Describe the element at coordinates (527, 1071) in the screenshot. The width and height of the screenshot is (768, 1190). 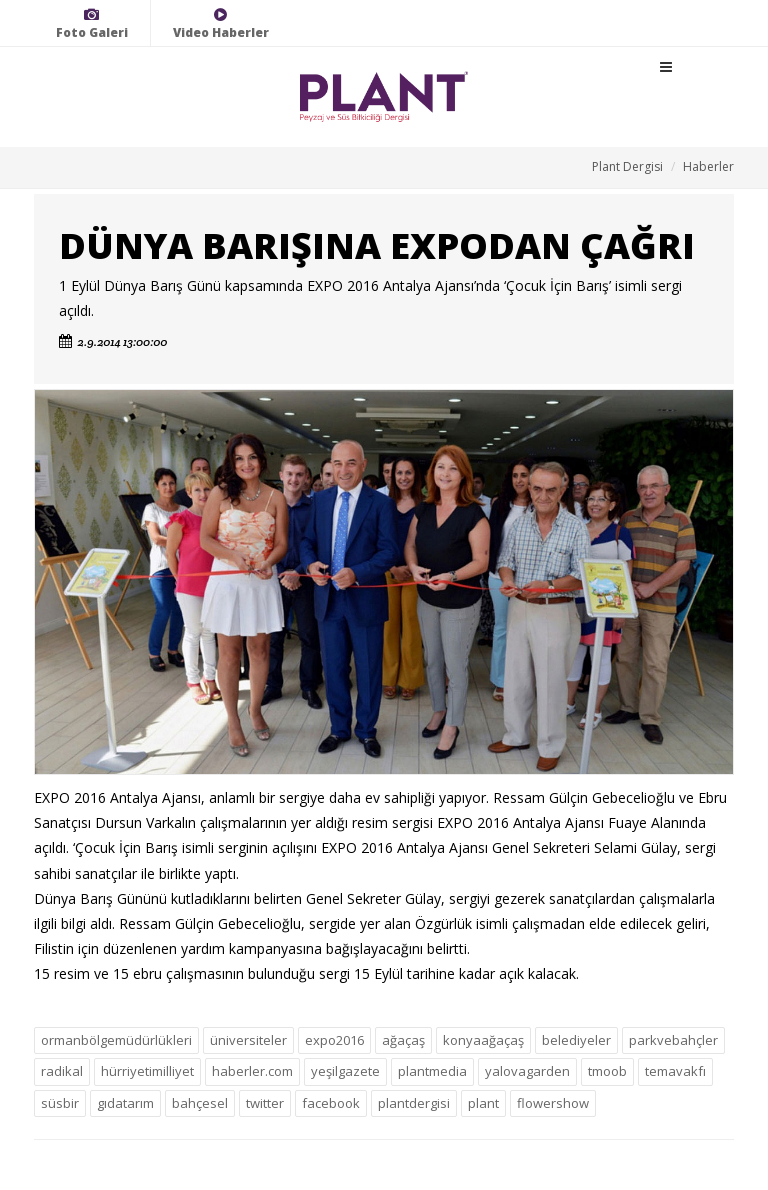
I see `yalovagarden` at that location.